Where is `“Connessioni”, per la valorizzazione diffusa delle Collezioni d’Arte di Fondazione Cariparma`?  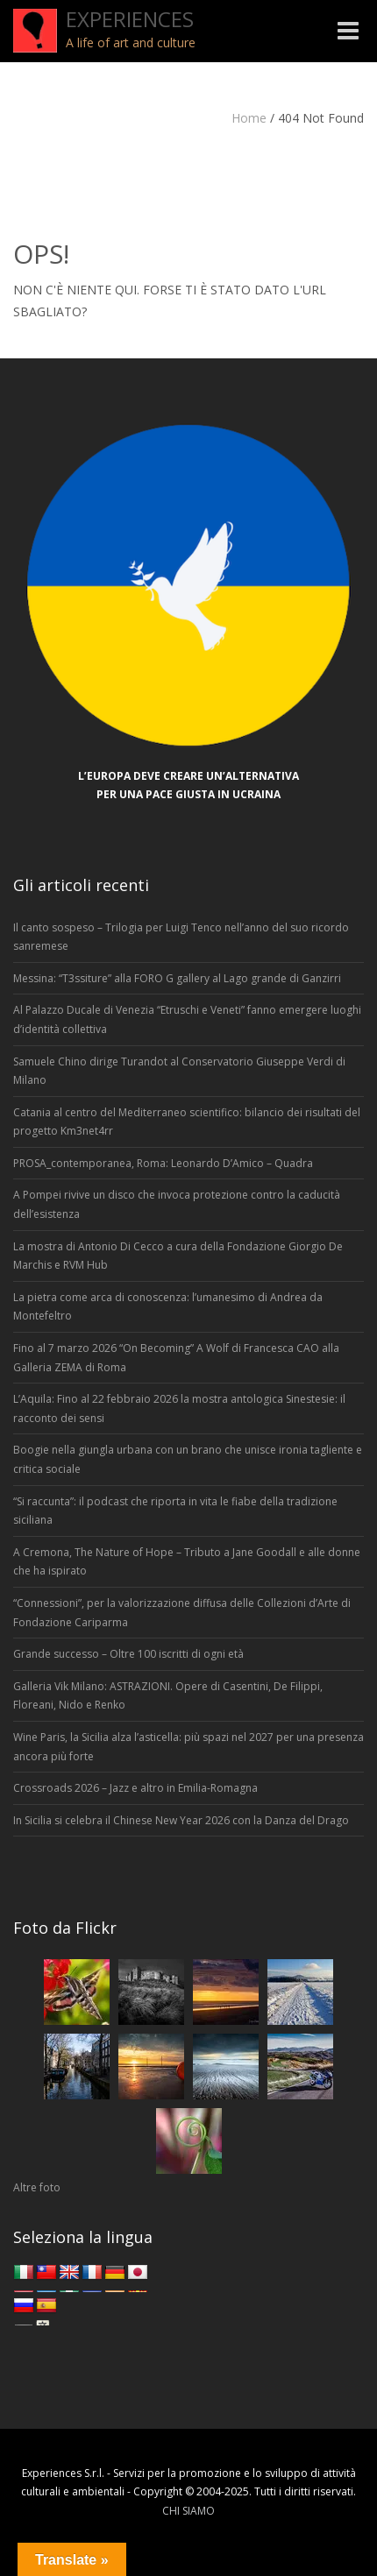
“Connessioni”, per la valorizzazione diffusa delle Collezioni d’Arte di Fondazione Cariparma is located at coordinates (182, 1613).